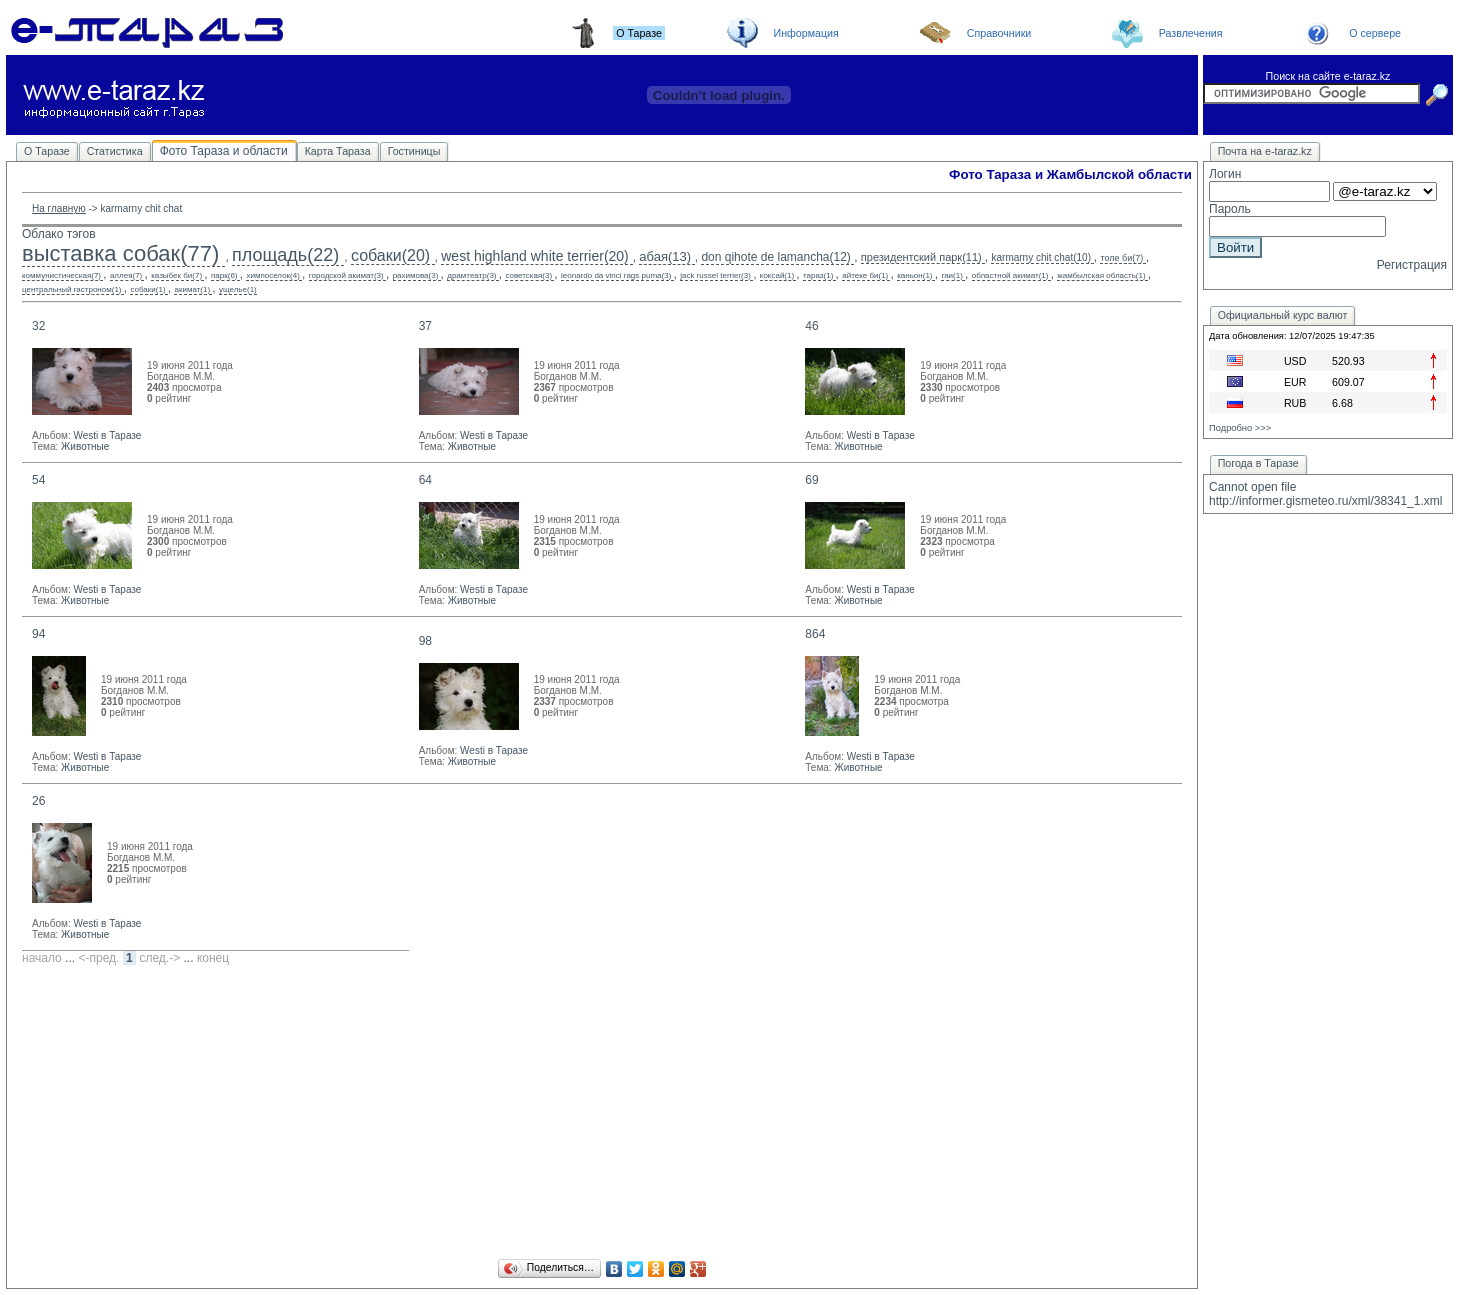 This screenshot has height=1295, width=1459. What do you see at coordinates (38, 801) in the screenshot?
I see `26` at bounding box center [38, 801].